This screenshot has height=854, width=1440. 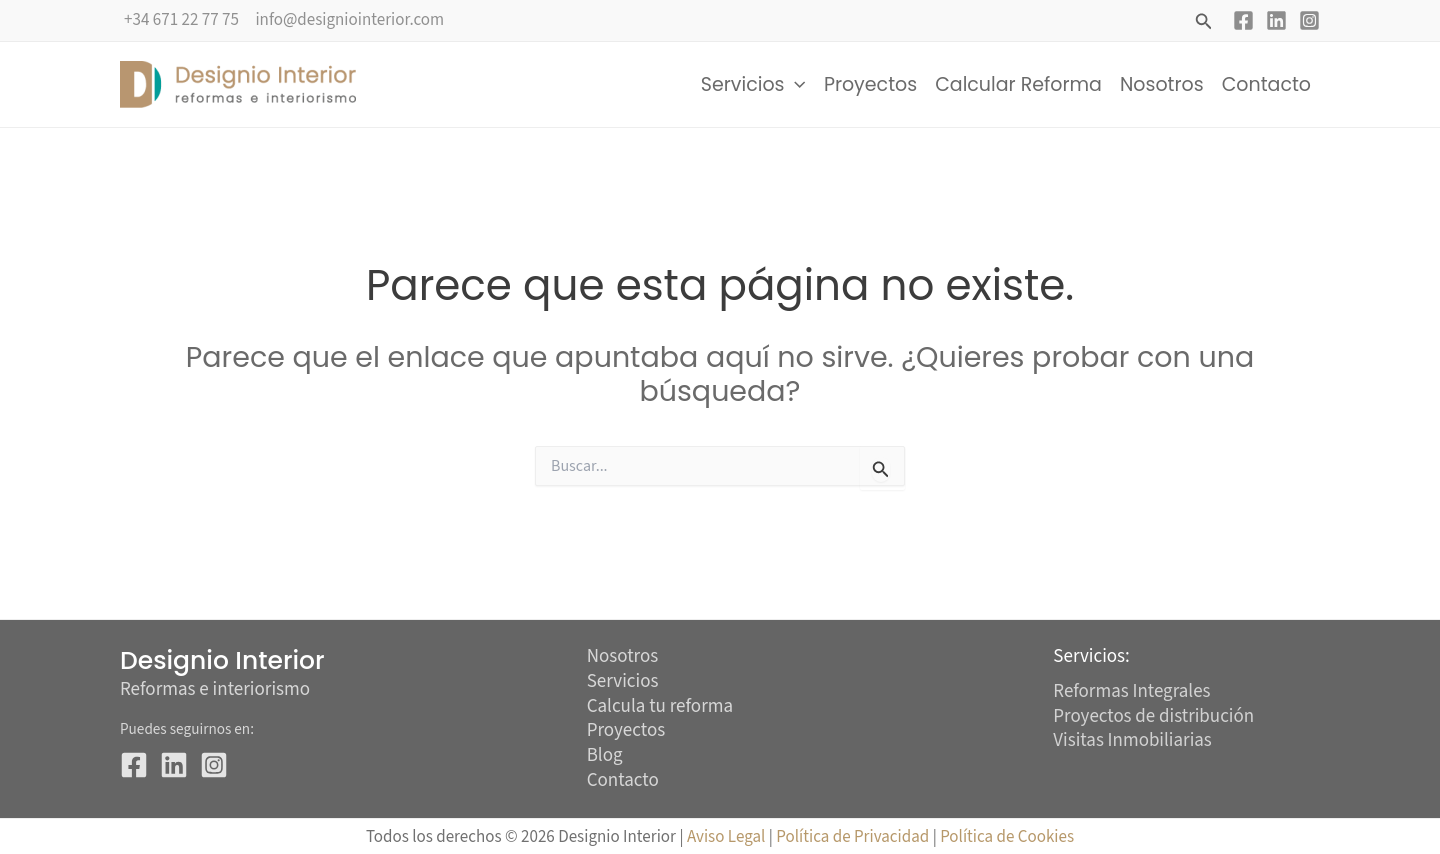 I want to click on Calcular Reforma, so click(x=1018, y=84).